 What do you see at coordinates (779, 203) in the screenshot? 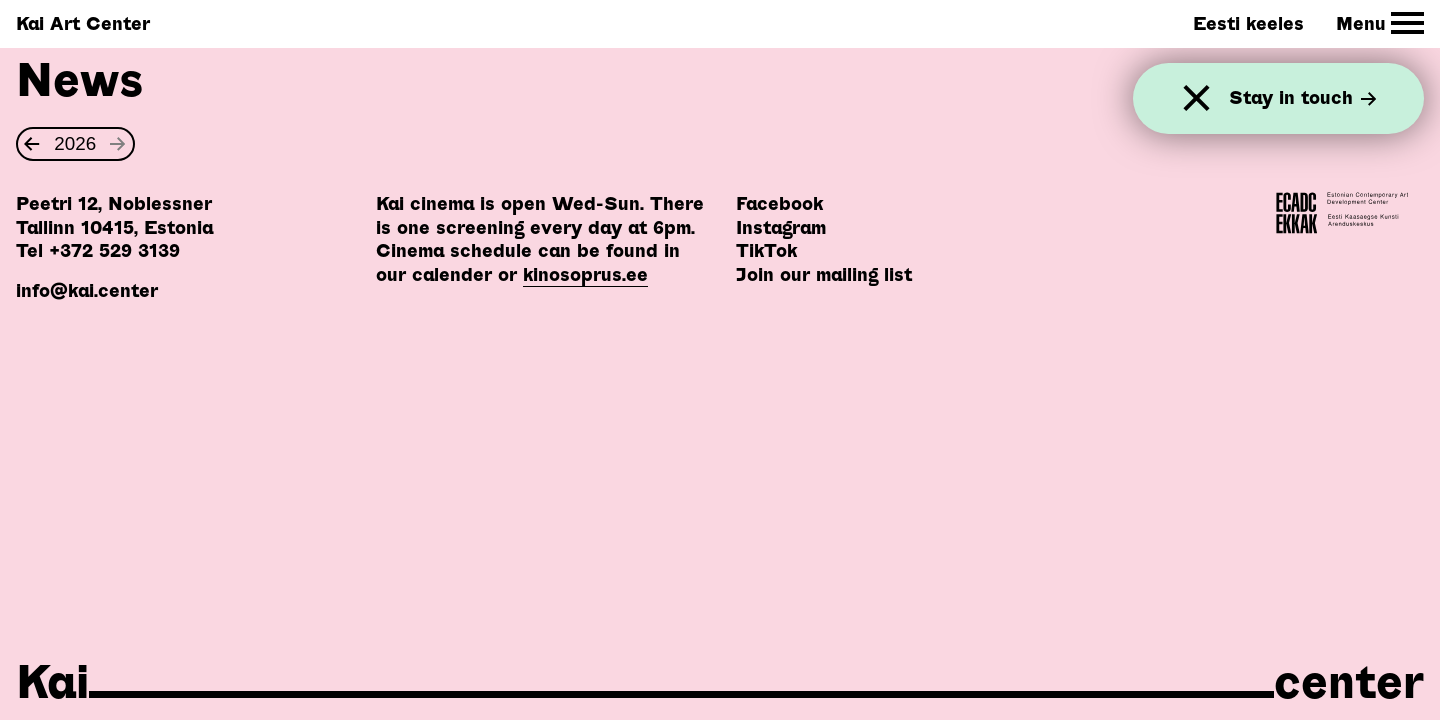
I see `Facebook` at bounding box center [779, 203].